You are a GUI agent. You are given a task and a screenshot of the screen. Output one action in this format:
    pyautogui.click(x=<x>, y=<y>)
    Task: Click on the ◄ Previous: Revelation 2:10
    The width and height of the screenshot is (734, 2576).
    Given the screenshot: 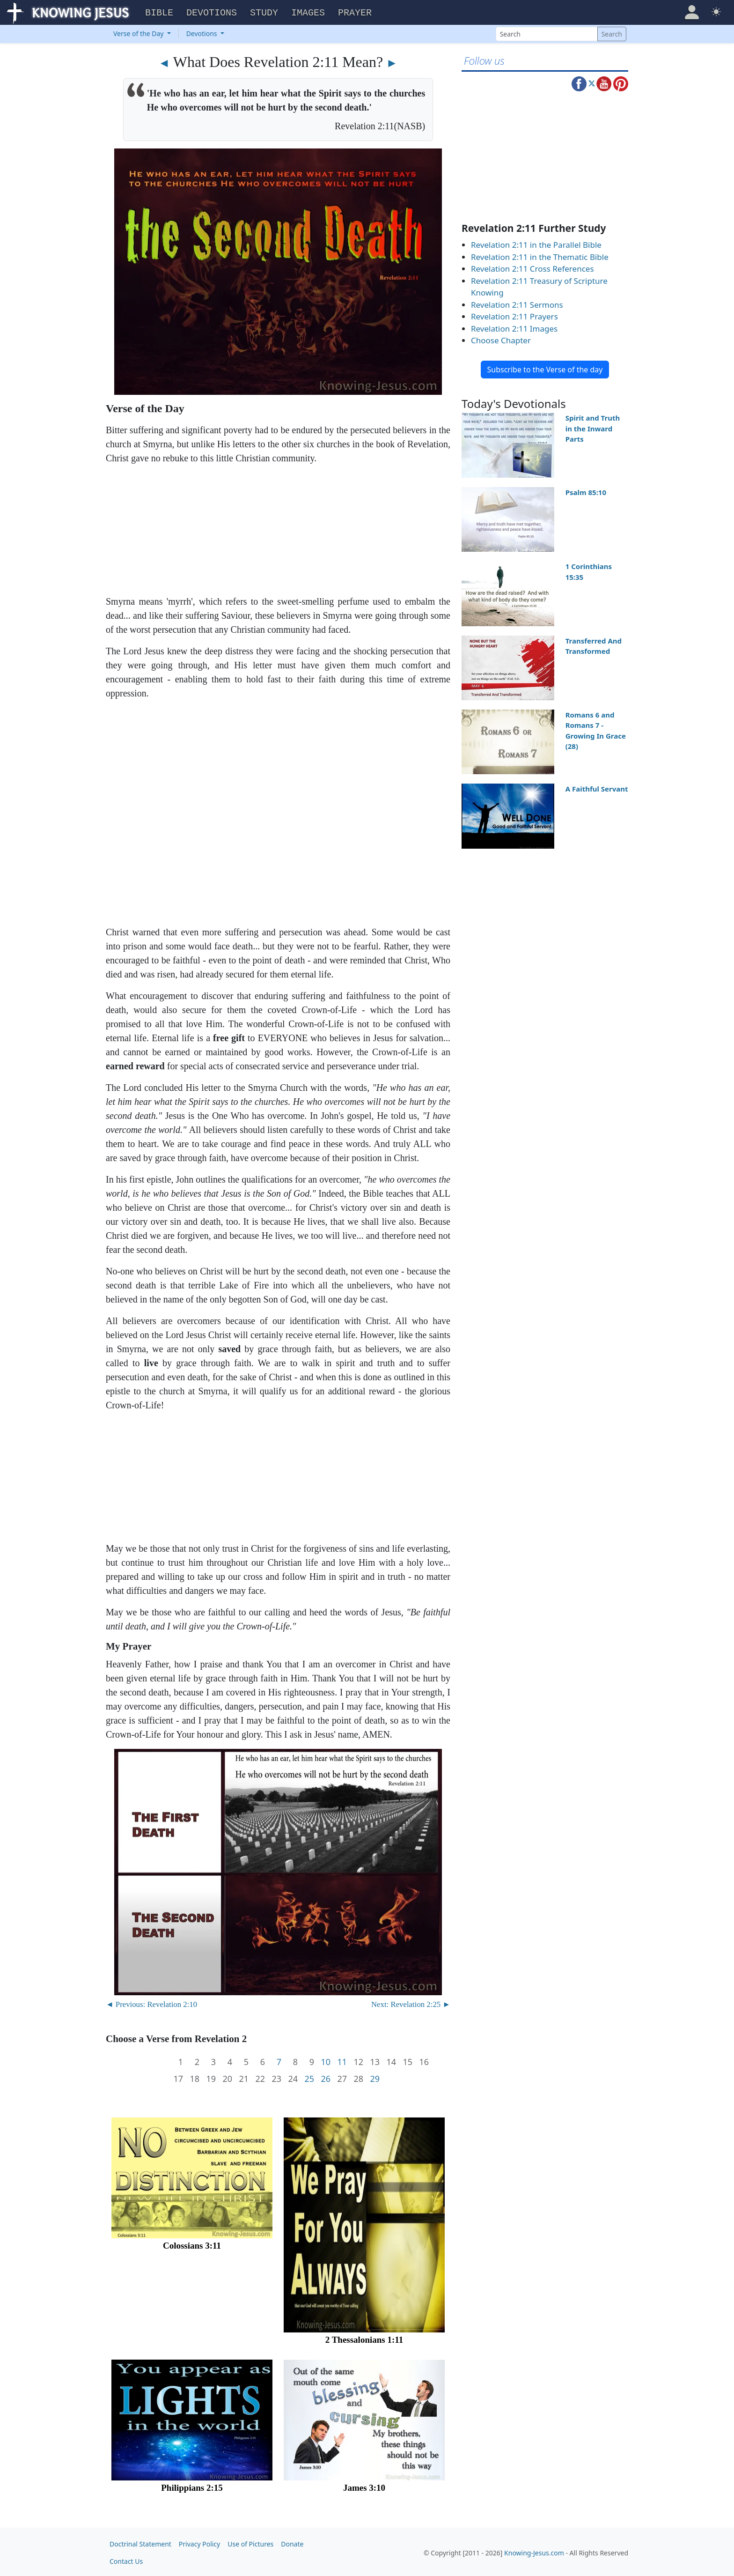 What is the action you would take?
    pyautogui.click(x=151, y=2003)
    